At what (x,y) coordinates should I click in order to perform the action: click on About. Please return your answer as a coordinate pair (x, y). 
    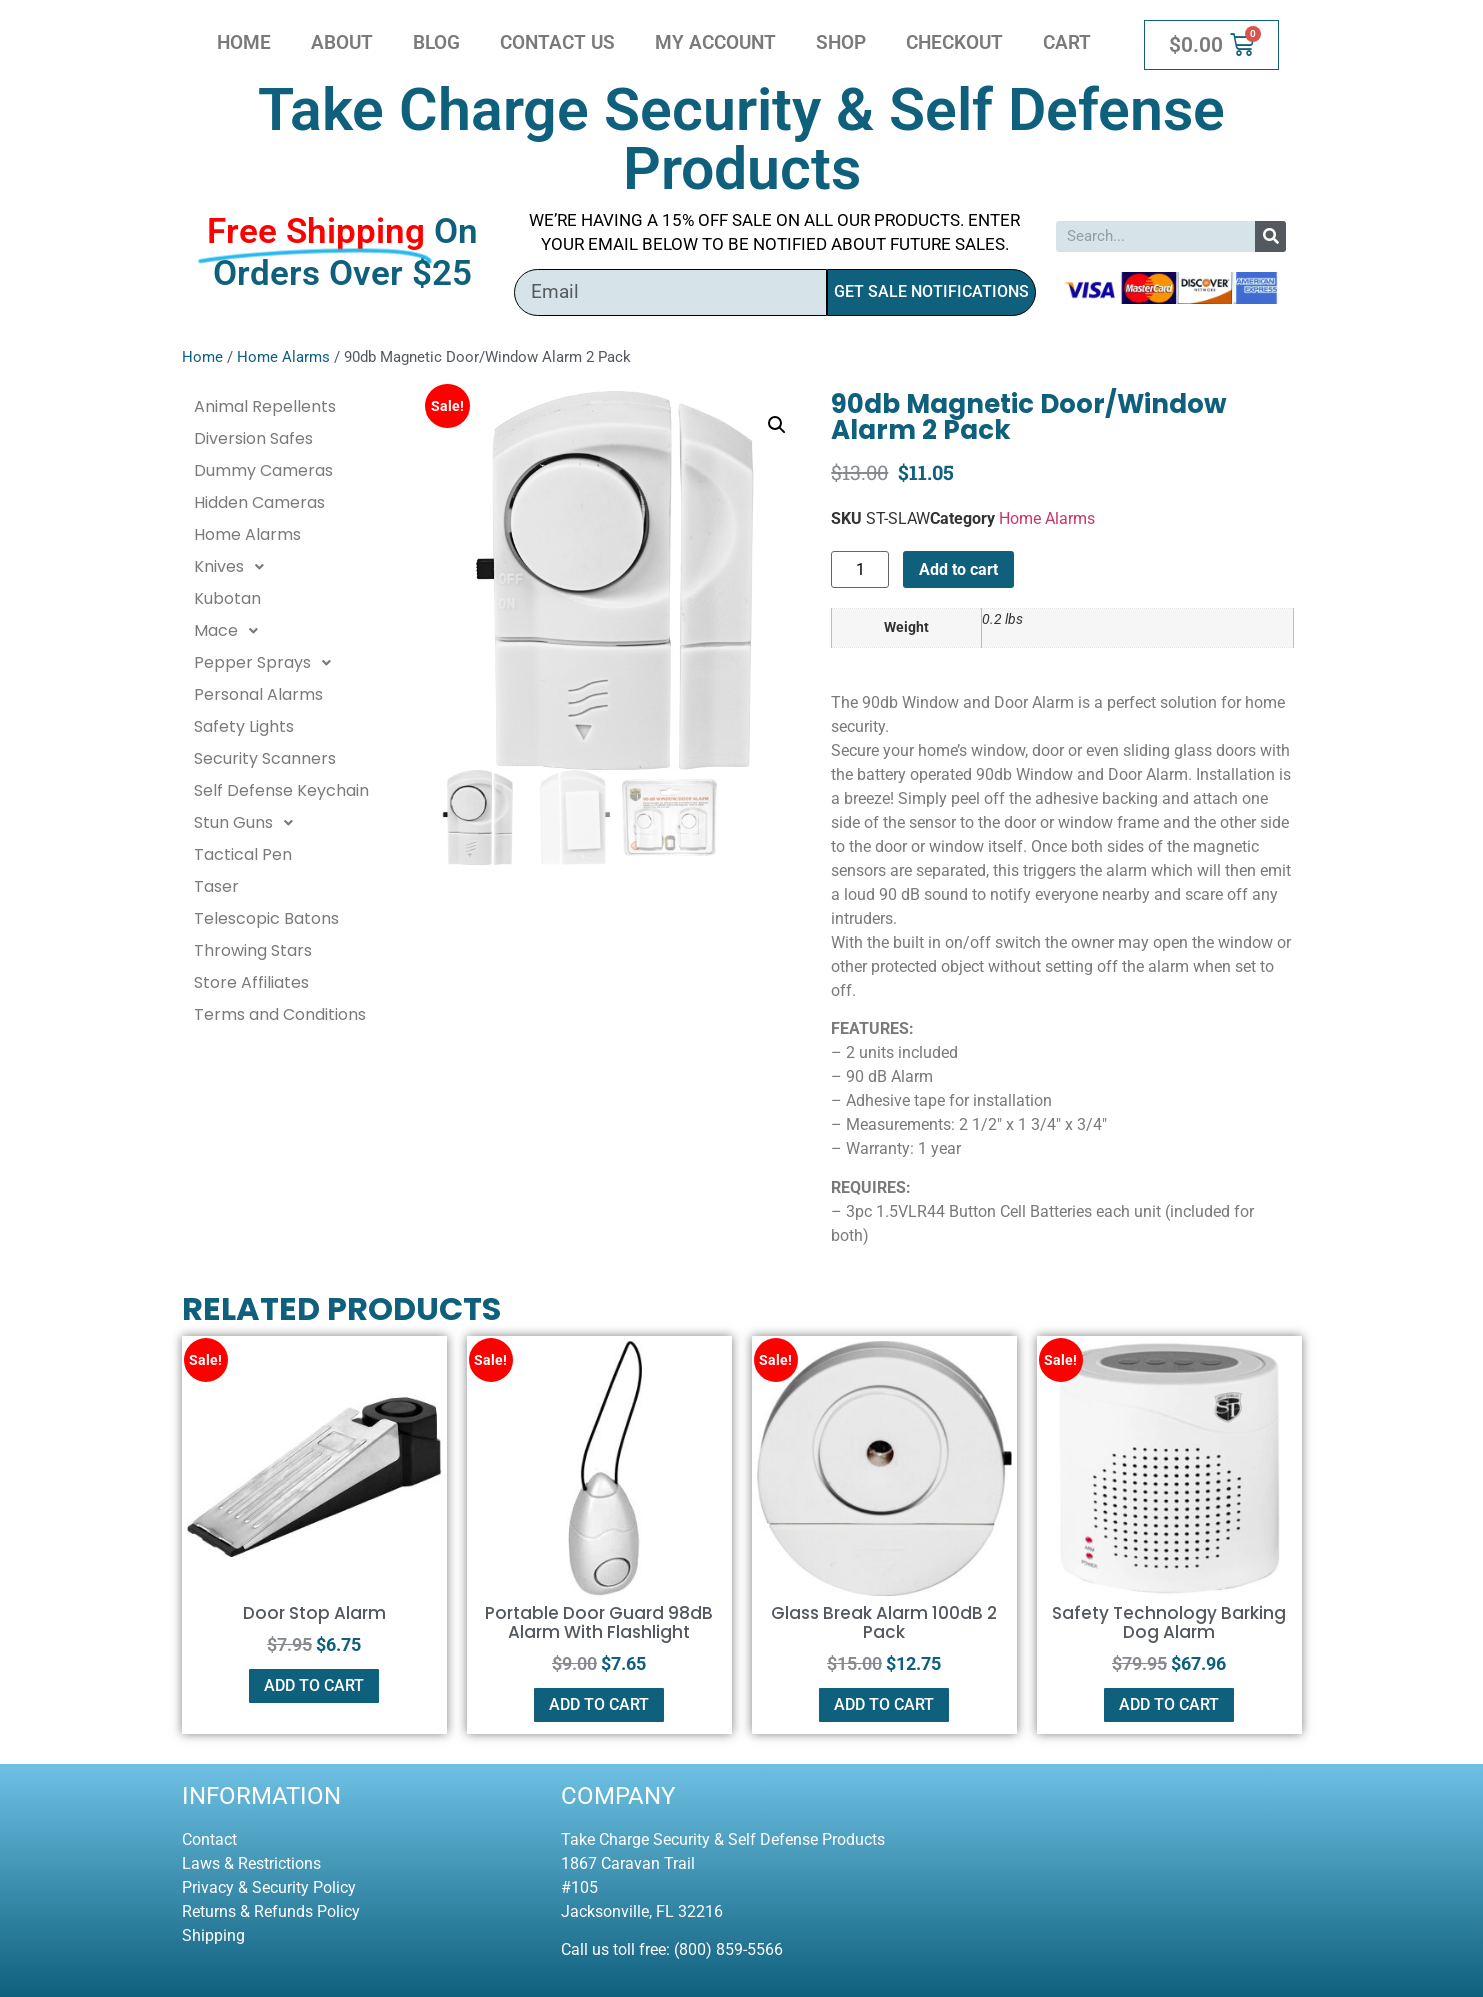
    Looking at the image, I should click on (342, 42).